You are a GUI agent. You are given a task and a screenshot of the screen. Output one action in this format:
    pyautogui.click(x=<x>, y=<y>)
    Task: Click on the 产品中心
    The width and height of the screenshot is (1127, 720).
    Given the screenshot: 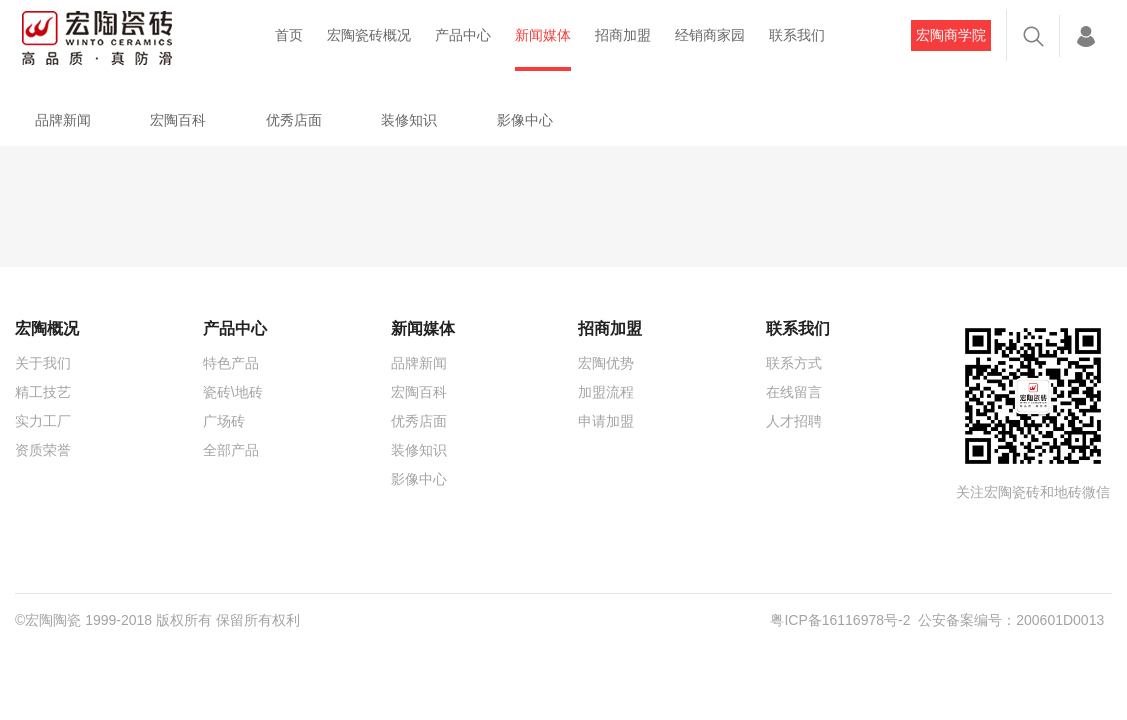 What is the action you would take?
    pyautogui.click(x=463, y=35)
    